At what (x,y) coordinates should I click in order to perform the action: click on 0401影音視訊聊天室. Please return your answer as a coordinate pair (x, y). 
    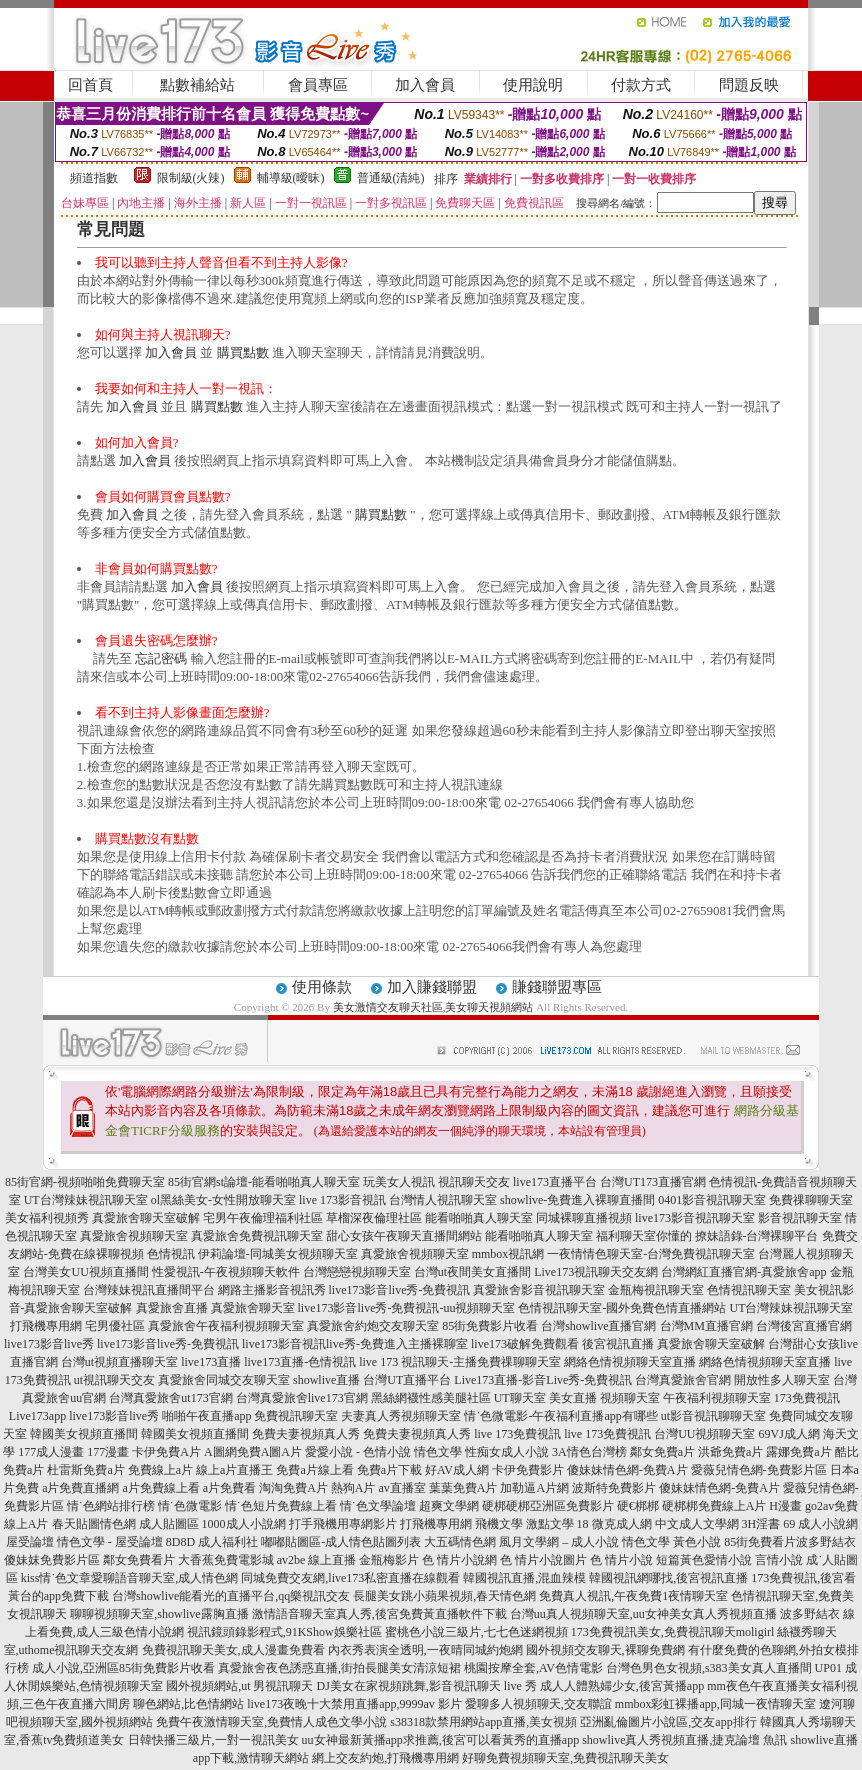
    Looking at the image, I should click on (712, 1200).